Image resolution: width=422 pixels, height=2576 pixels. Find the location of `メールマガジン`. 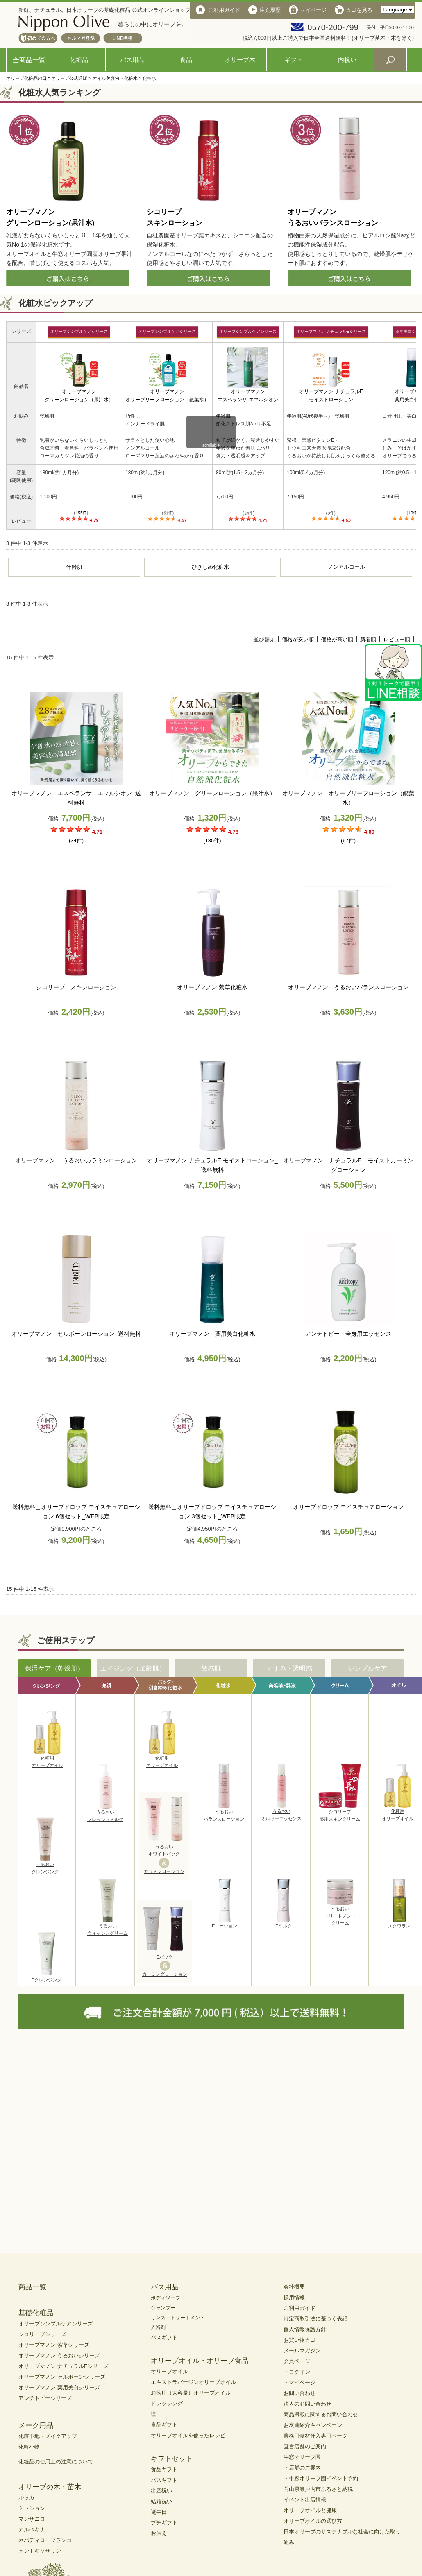

メールマガジン is located at coordinates (302, 2351).